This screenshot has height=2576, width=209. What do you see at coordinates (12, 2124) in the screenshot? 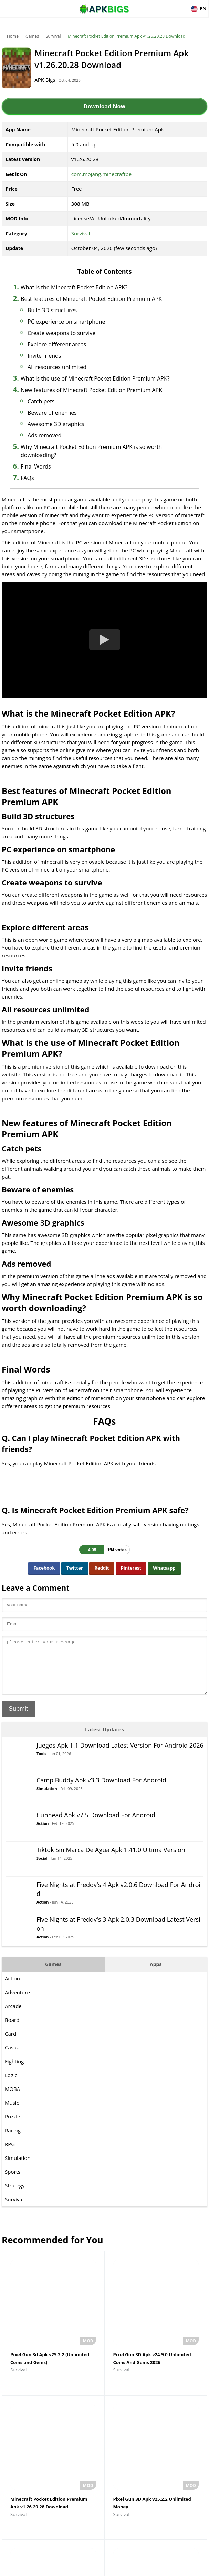
I see `MOBA` at bounding box center [12, 2124].